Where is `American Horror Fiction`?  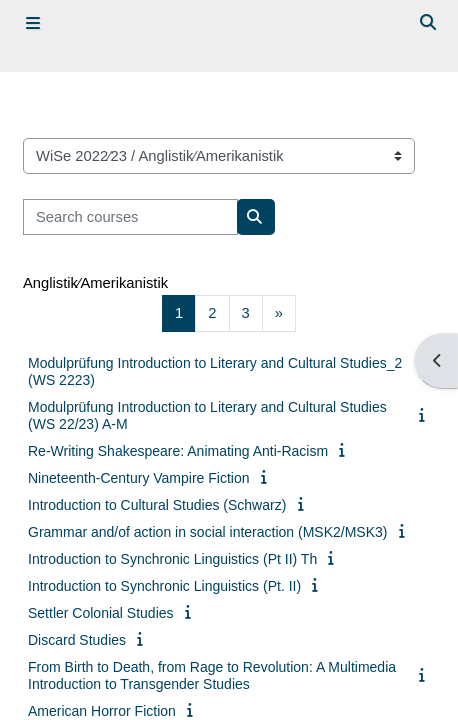 American Horror Fiction is located at coordinates (102, 711).